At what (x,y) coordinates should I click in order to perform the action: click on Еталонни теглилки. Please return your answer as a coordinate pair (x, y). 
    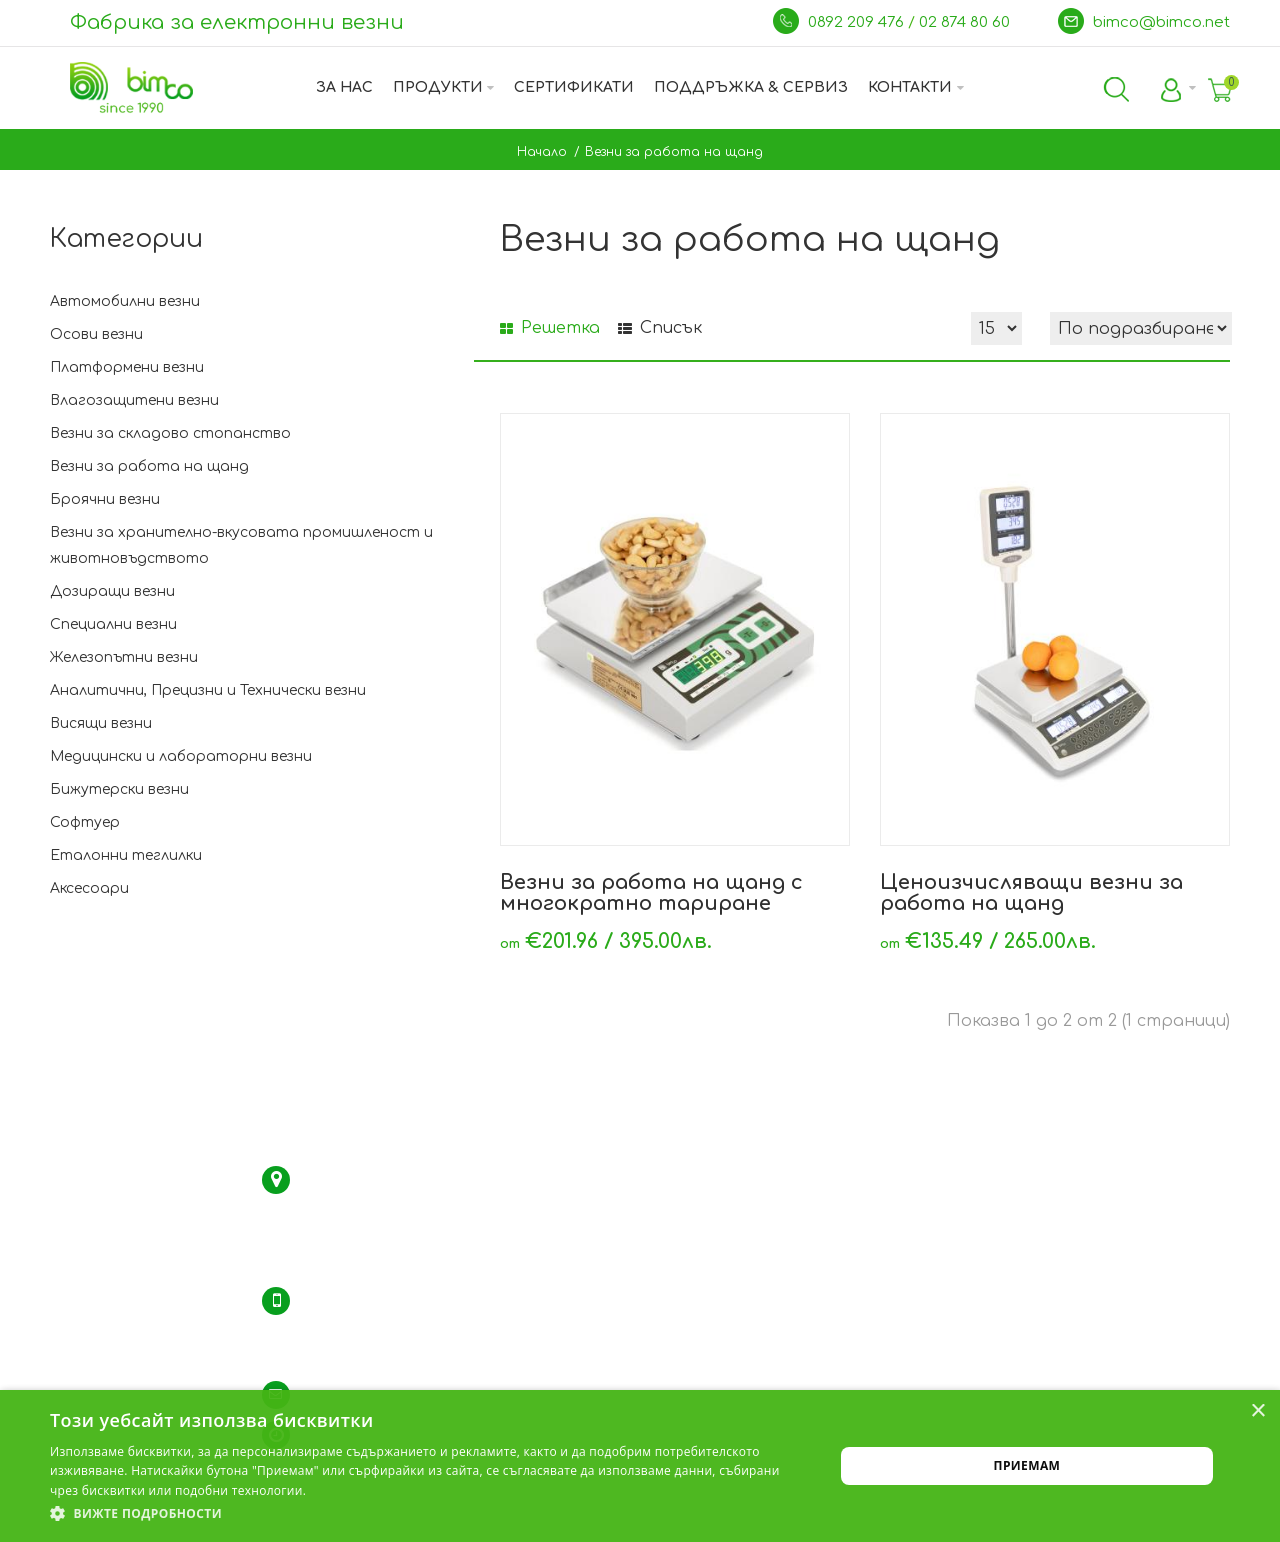
    Looking at the image, I should click on (126, 855).